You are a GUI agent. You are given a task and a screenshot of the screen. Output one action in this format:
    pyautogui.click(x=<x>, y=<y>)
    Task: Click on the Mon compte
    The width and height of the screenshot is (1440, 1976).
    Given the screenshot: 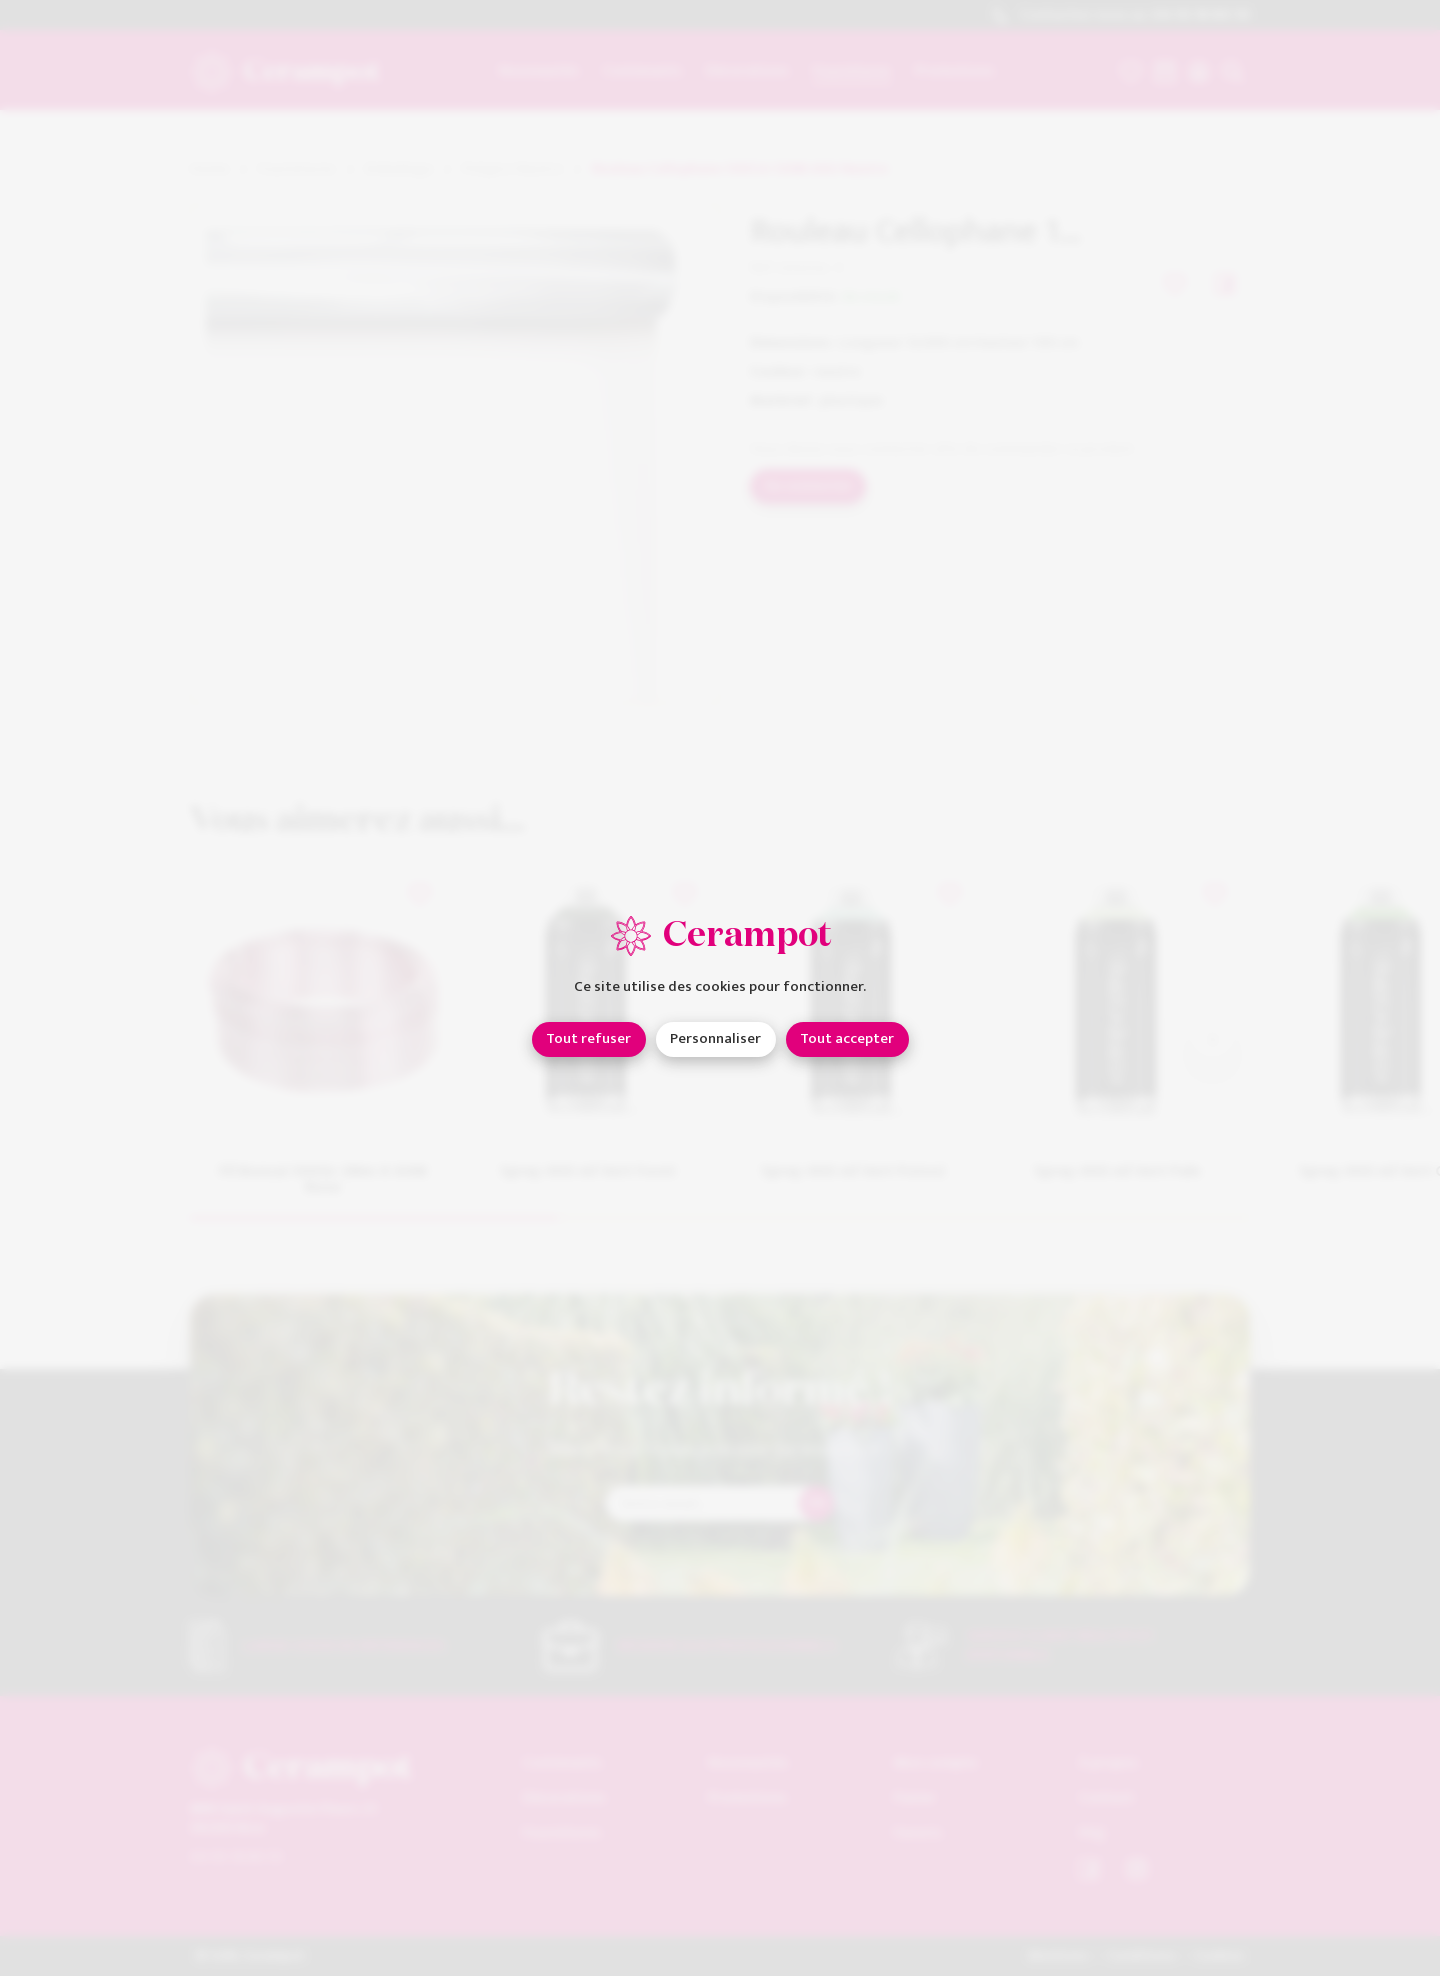 What is the action you would take?
    pyautogui.click(x=935, y=1762)
    